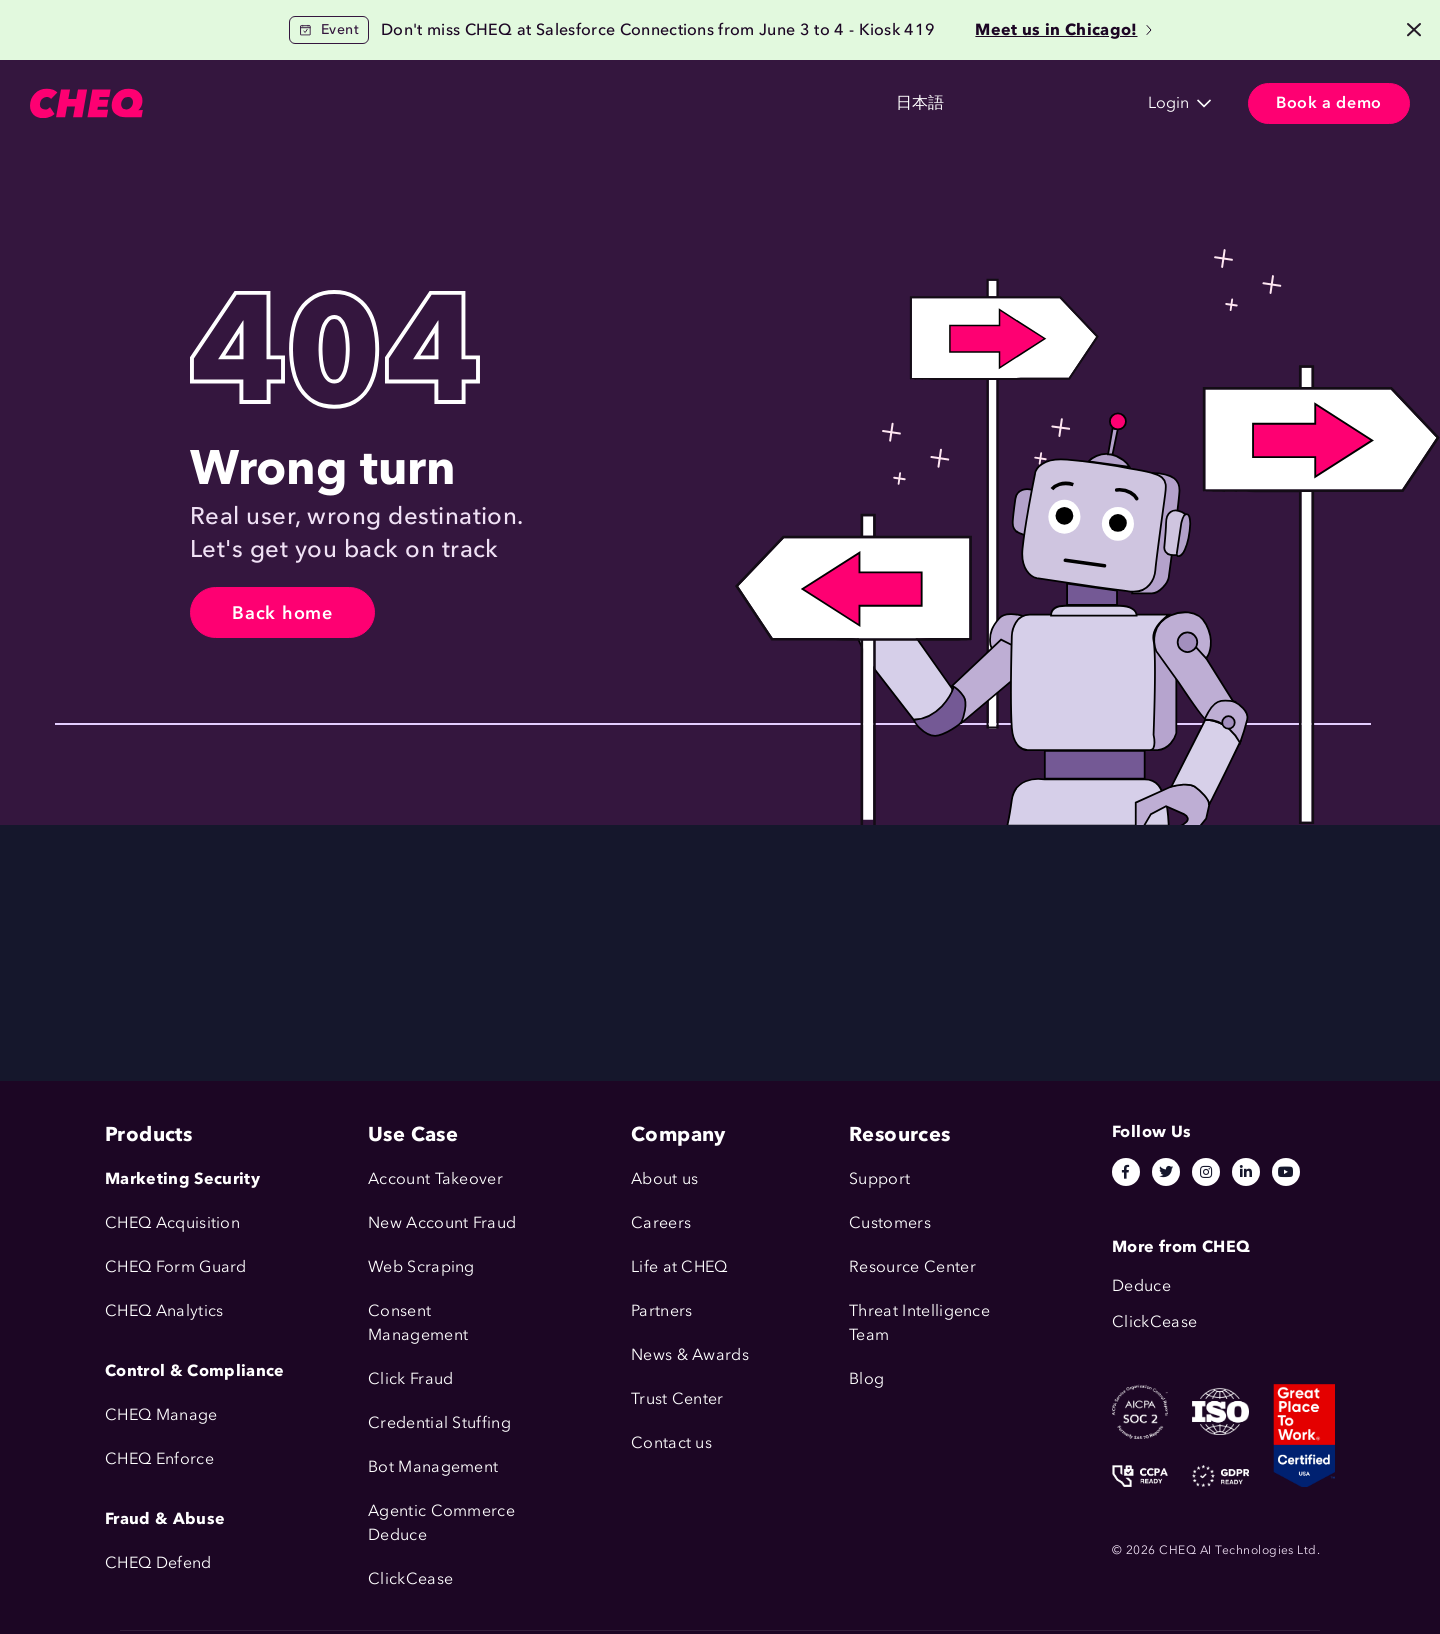 The width and height of the screenshot is (1440, 1634). Describe the element at coordinates (158, 1562) in the screenshot. I see `CHEQ Defend` at that location.